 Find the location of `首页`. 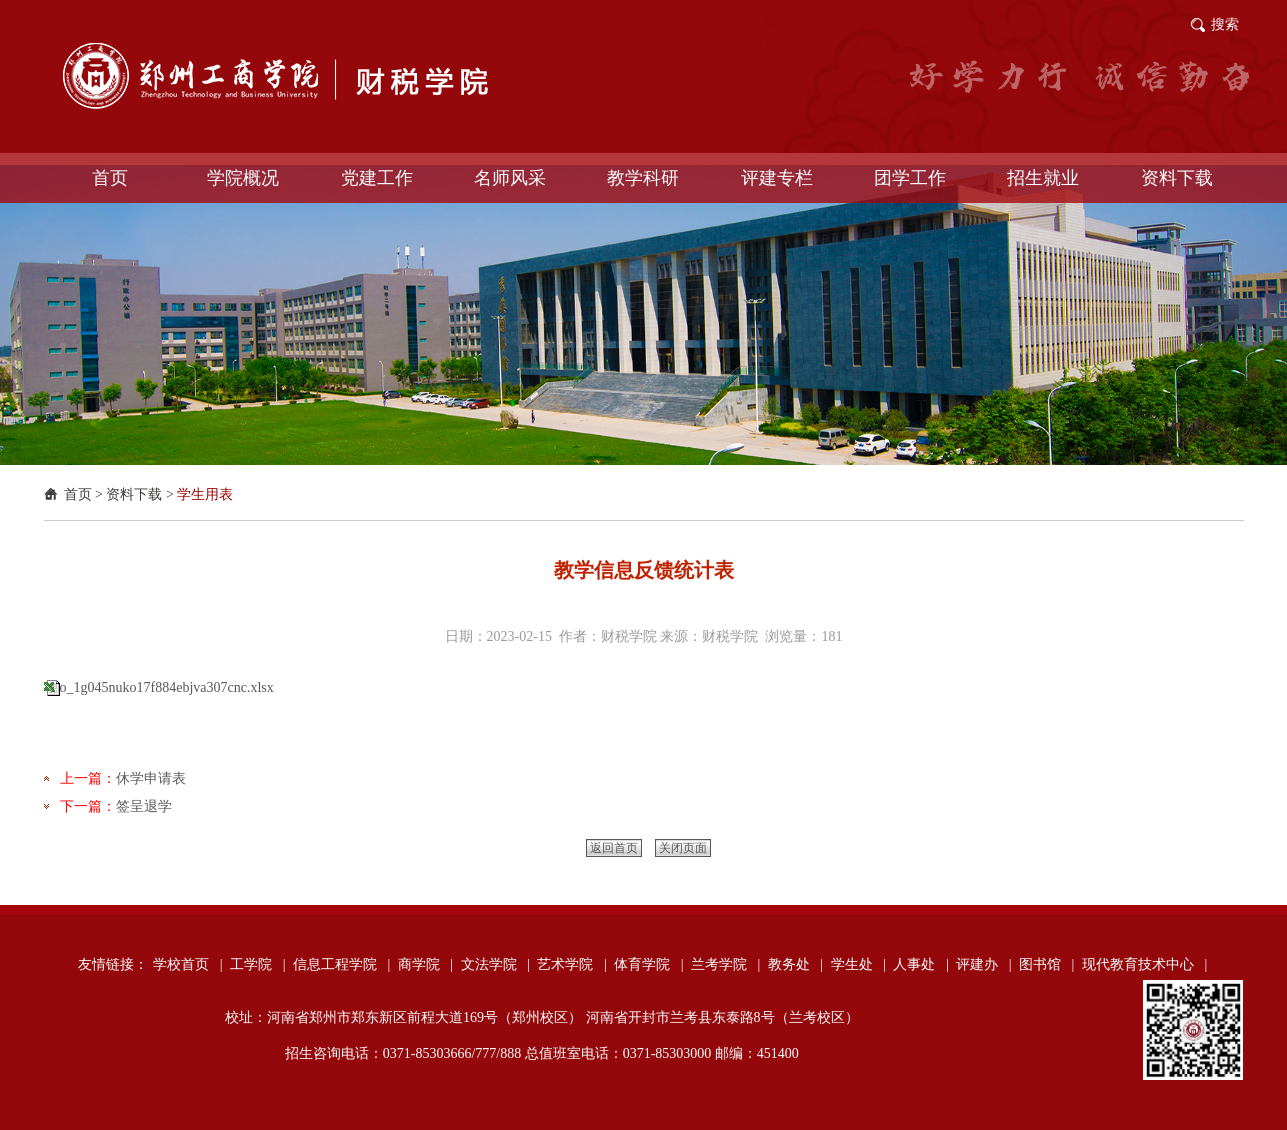

首页 is located at coordinates (78, 494).